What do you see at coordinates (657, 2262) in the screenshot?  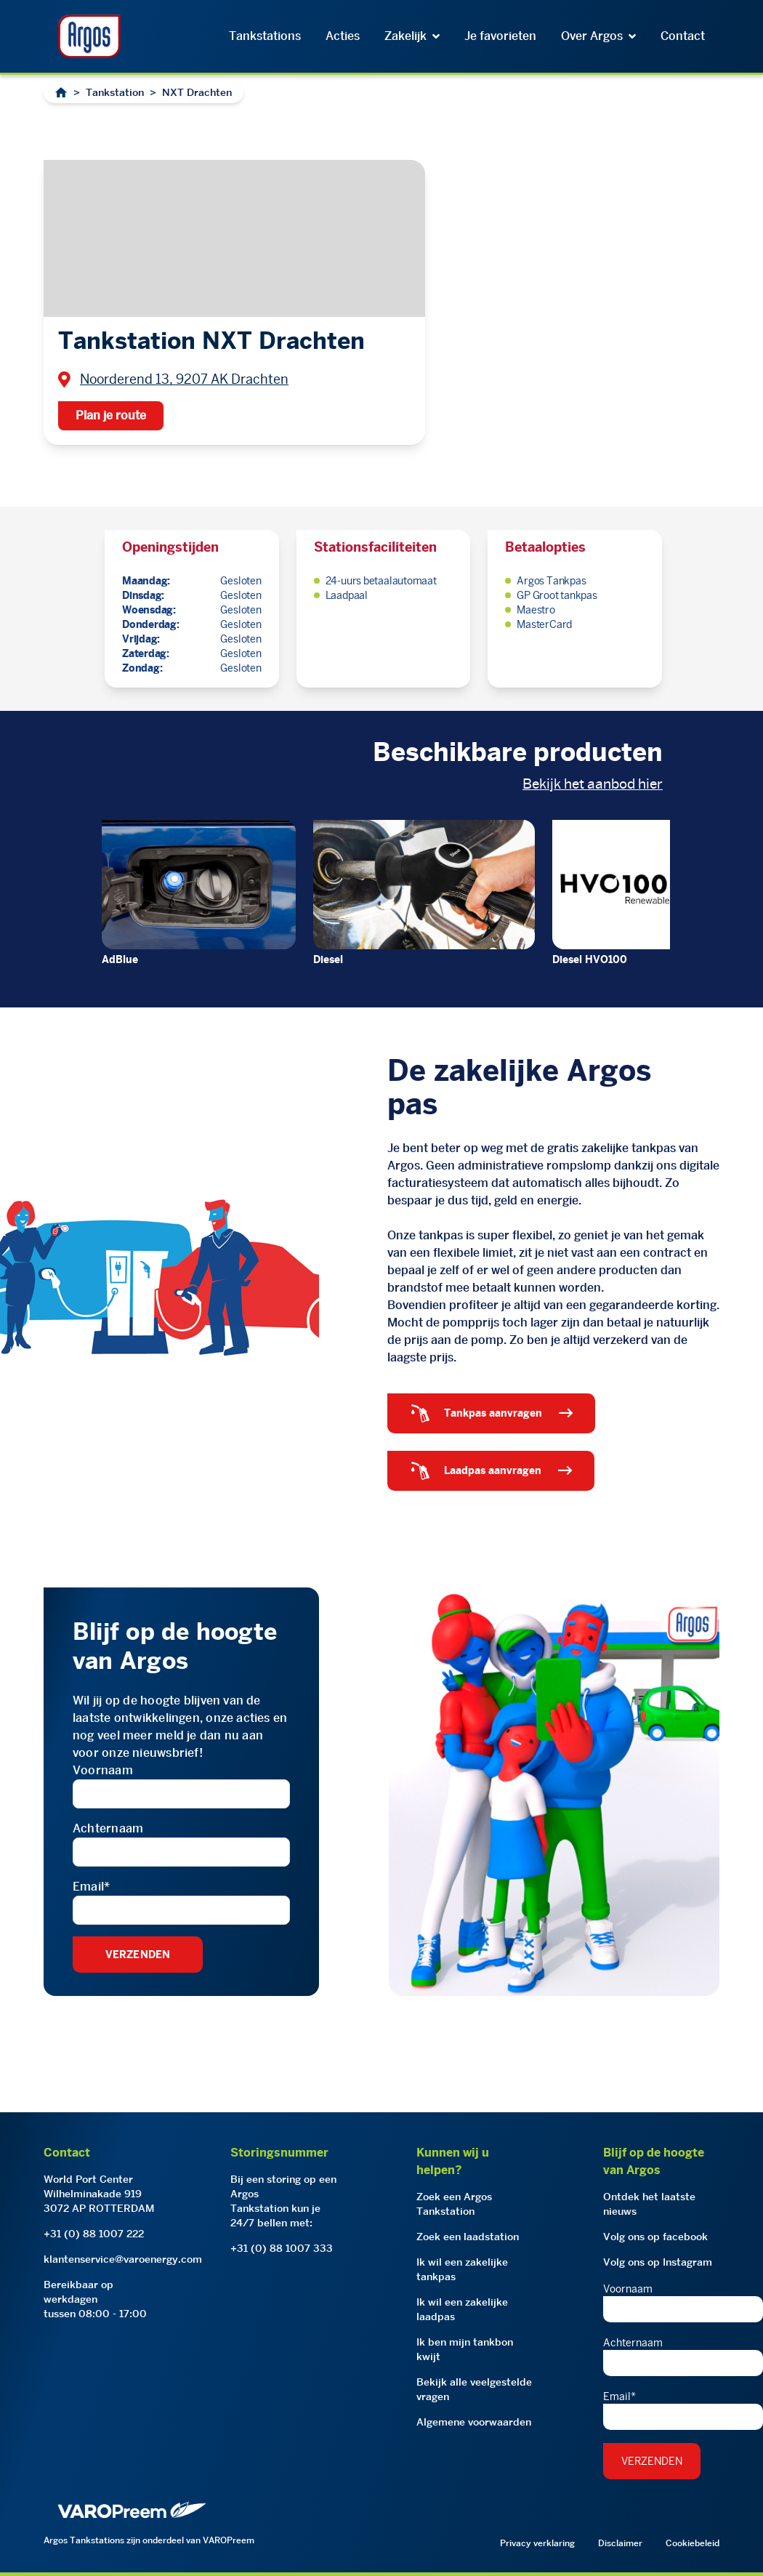 I see `Volg ons op Instagram` at bounding box center [657, 2262].